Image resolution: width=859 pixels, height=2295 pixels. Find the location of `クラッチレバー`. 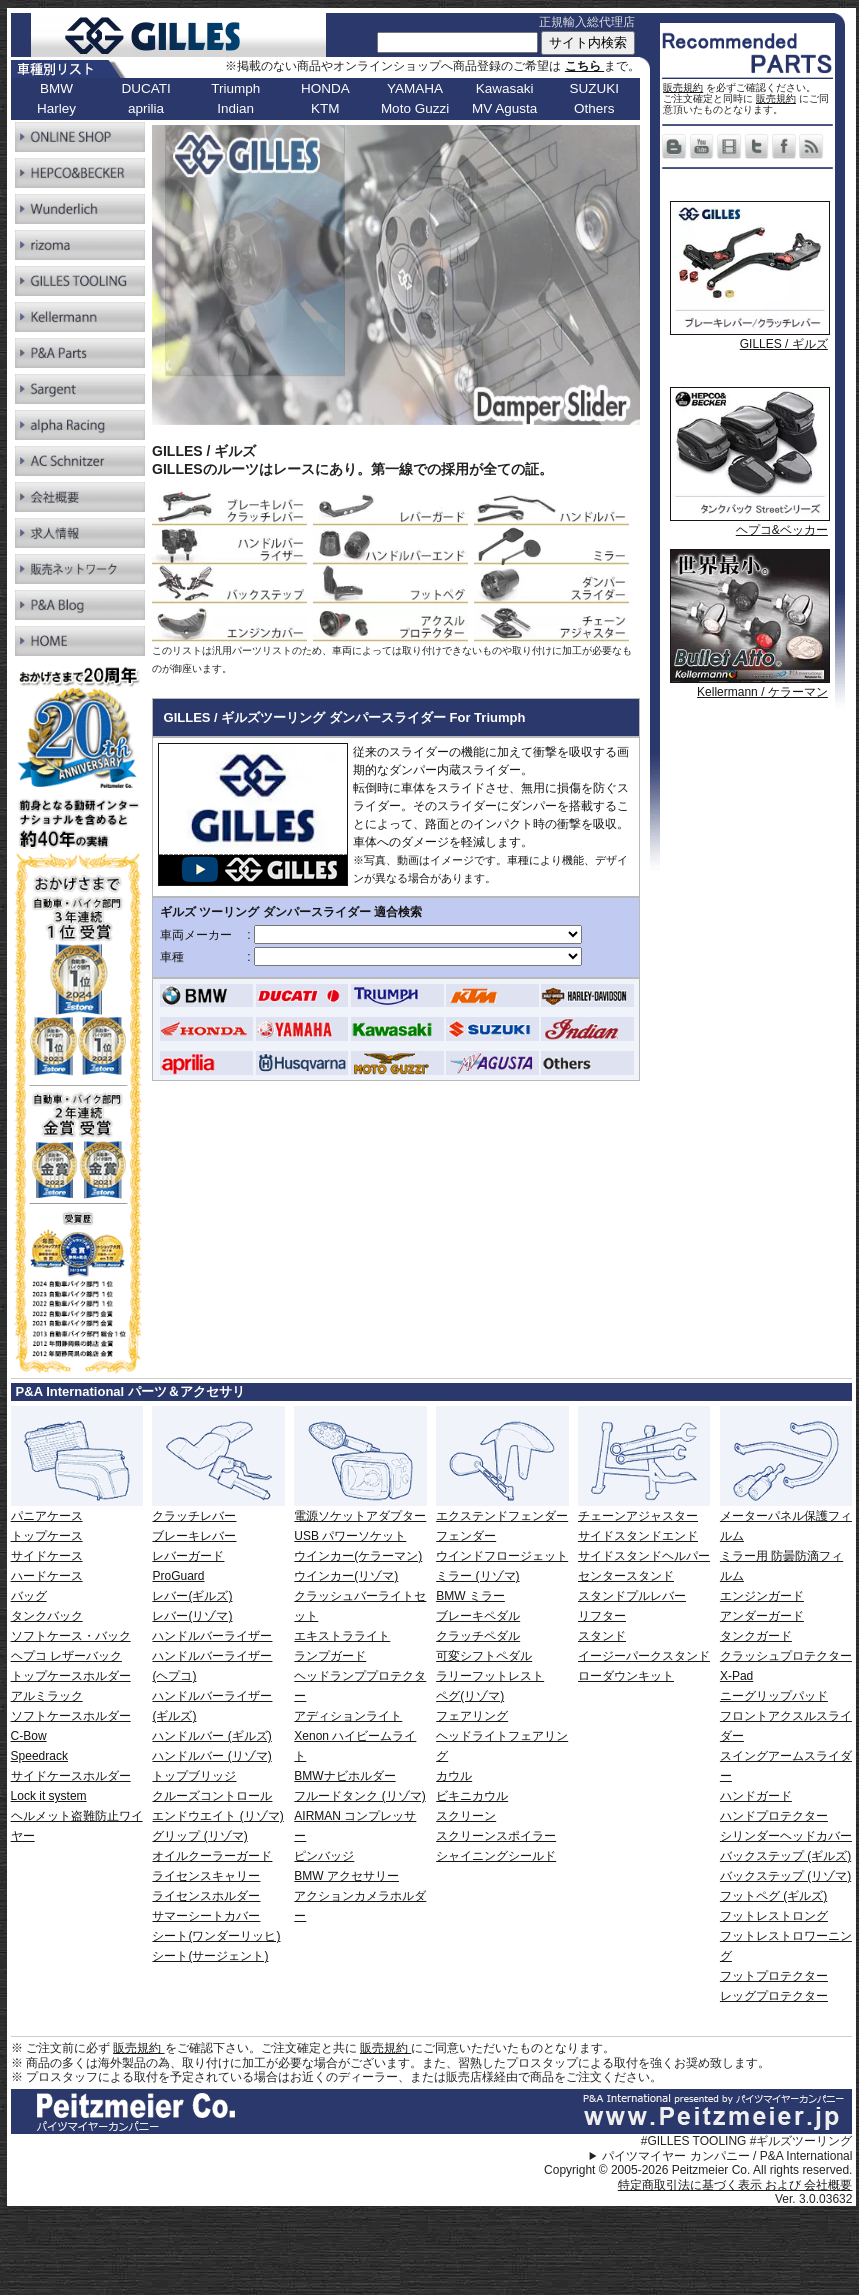

クラッチレバー is located at coordinates (194, 1516).